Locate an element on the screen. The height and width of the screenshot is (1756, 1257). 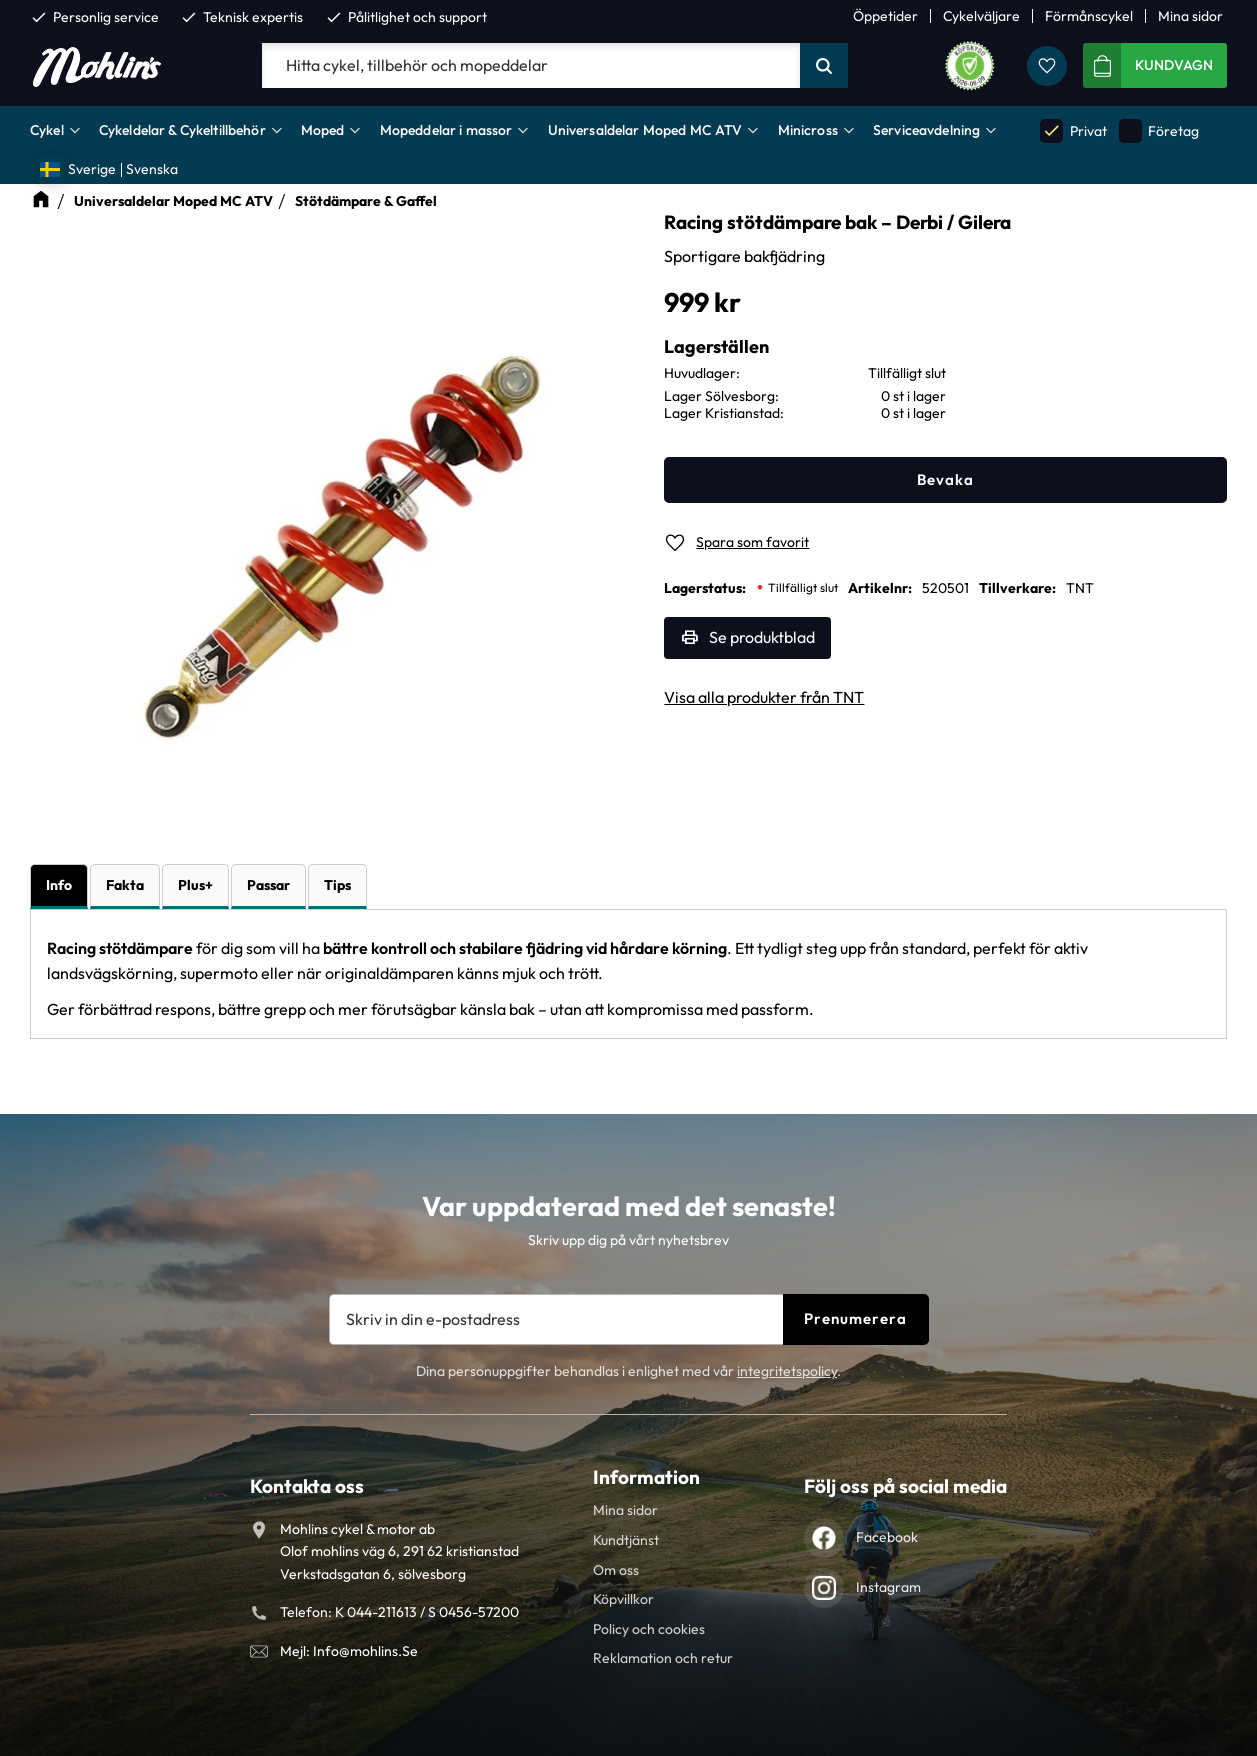
Privat is located at coordinates (1073, 130).